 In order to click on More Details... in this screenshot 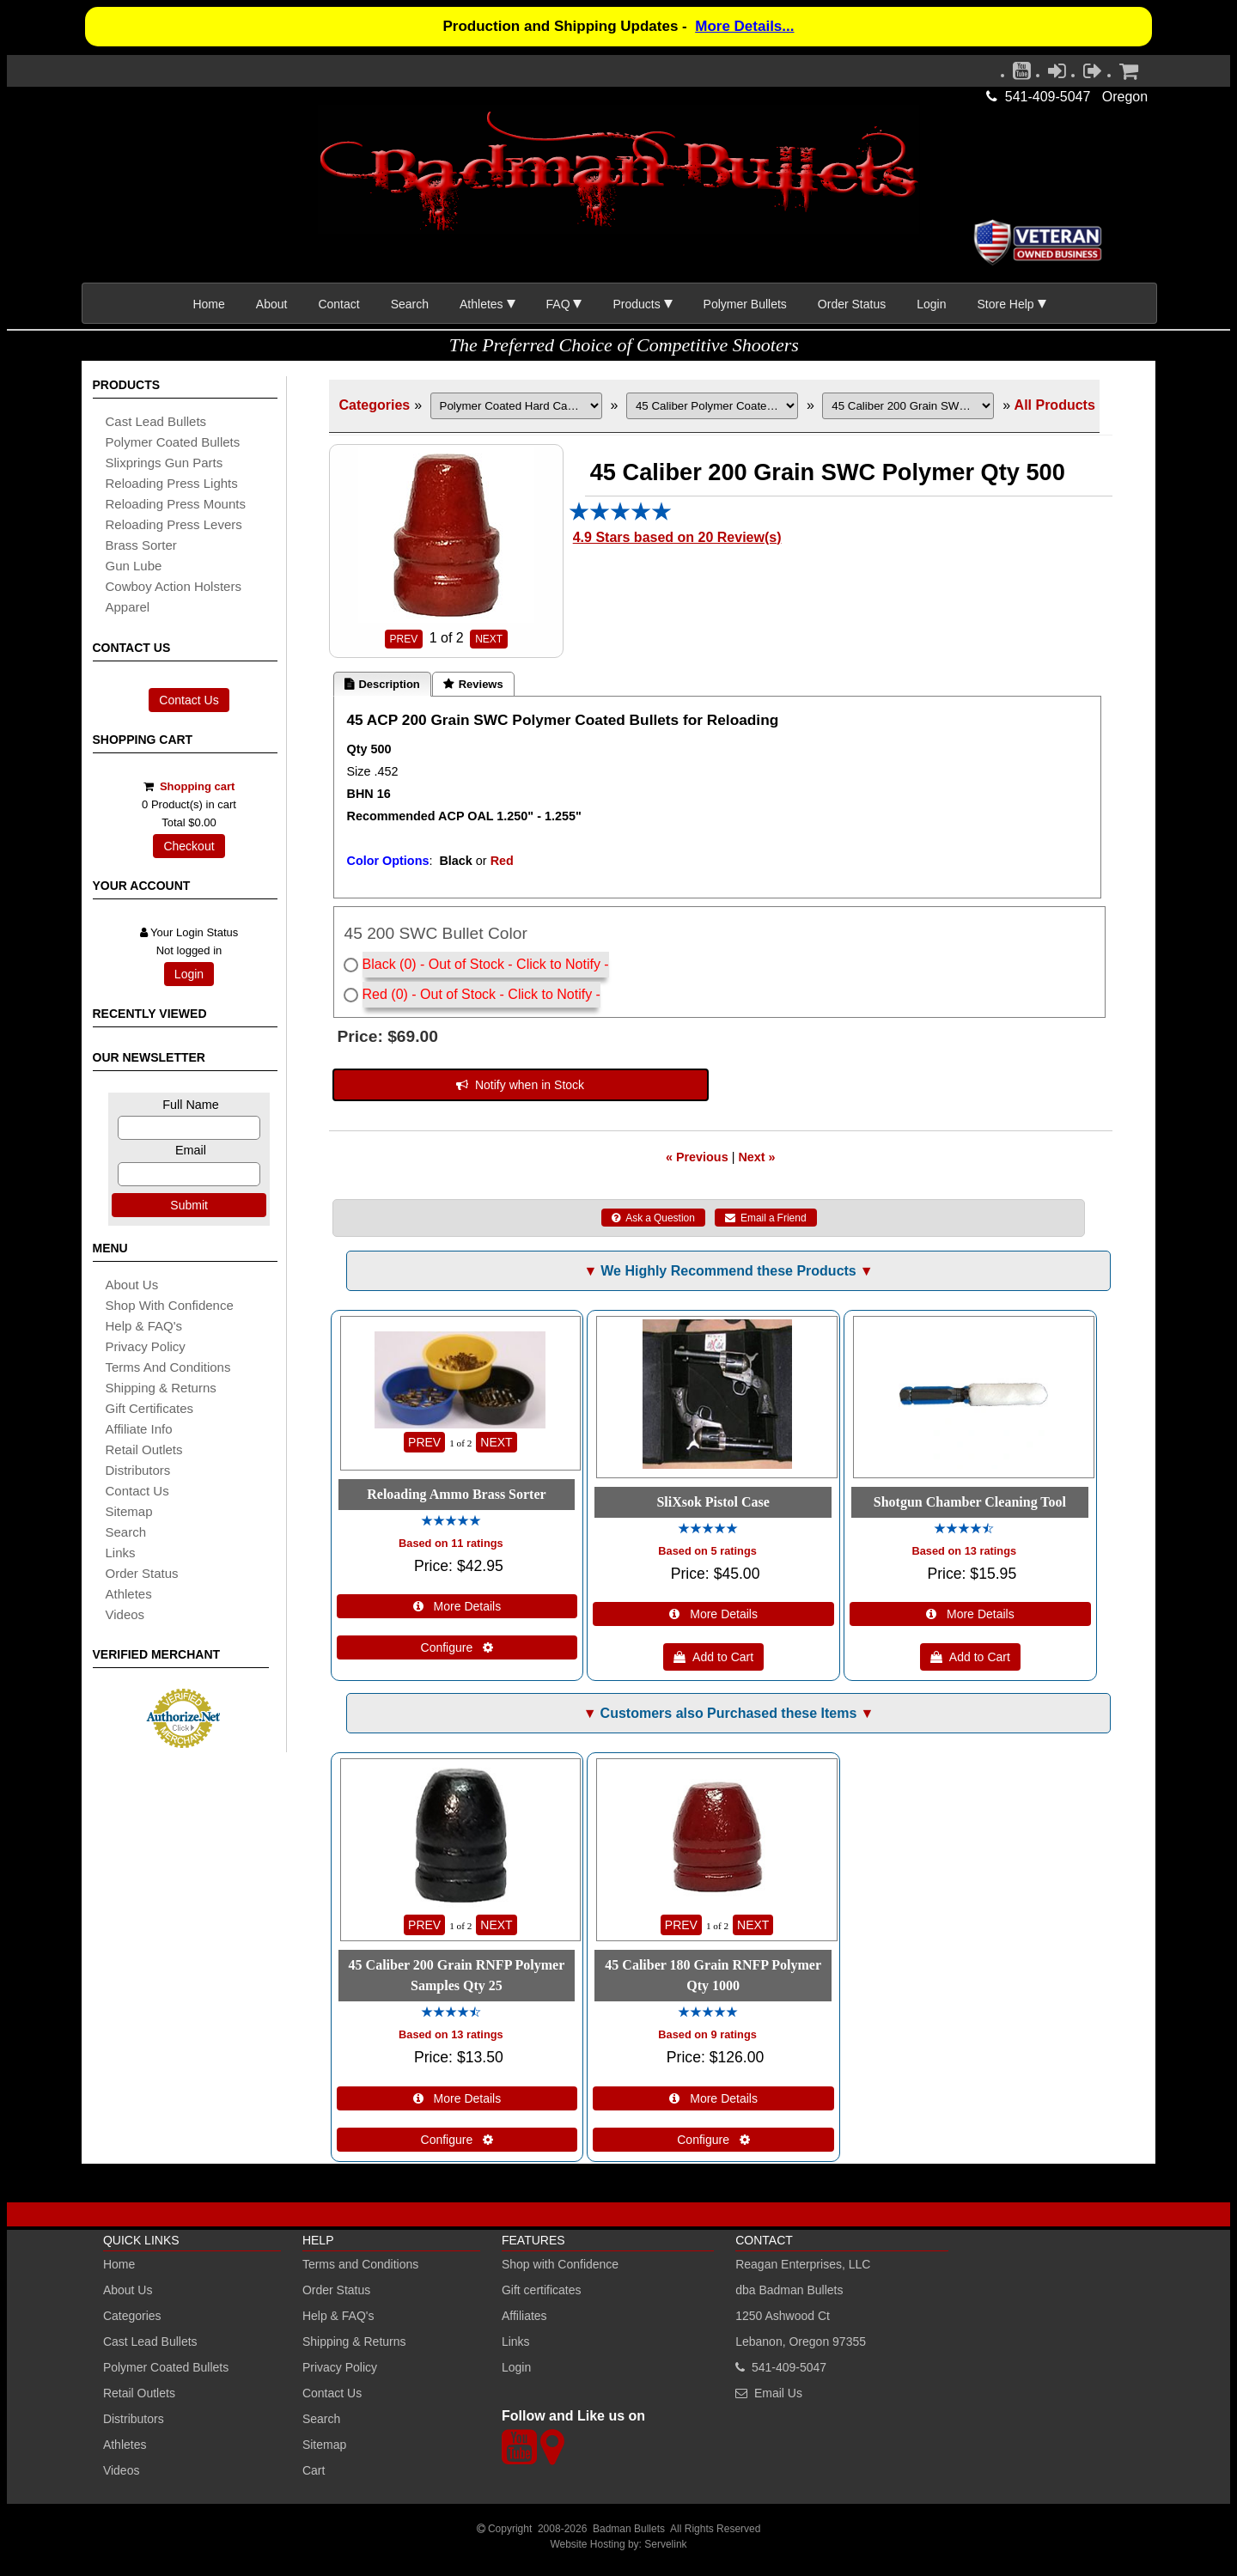, I will do `click(744, 26)`.